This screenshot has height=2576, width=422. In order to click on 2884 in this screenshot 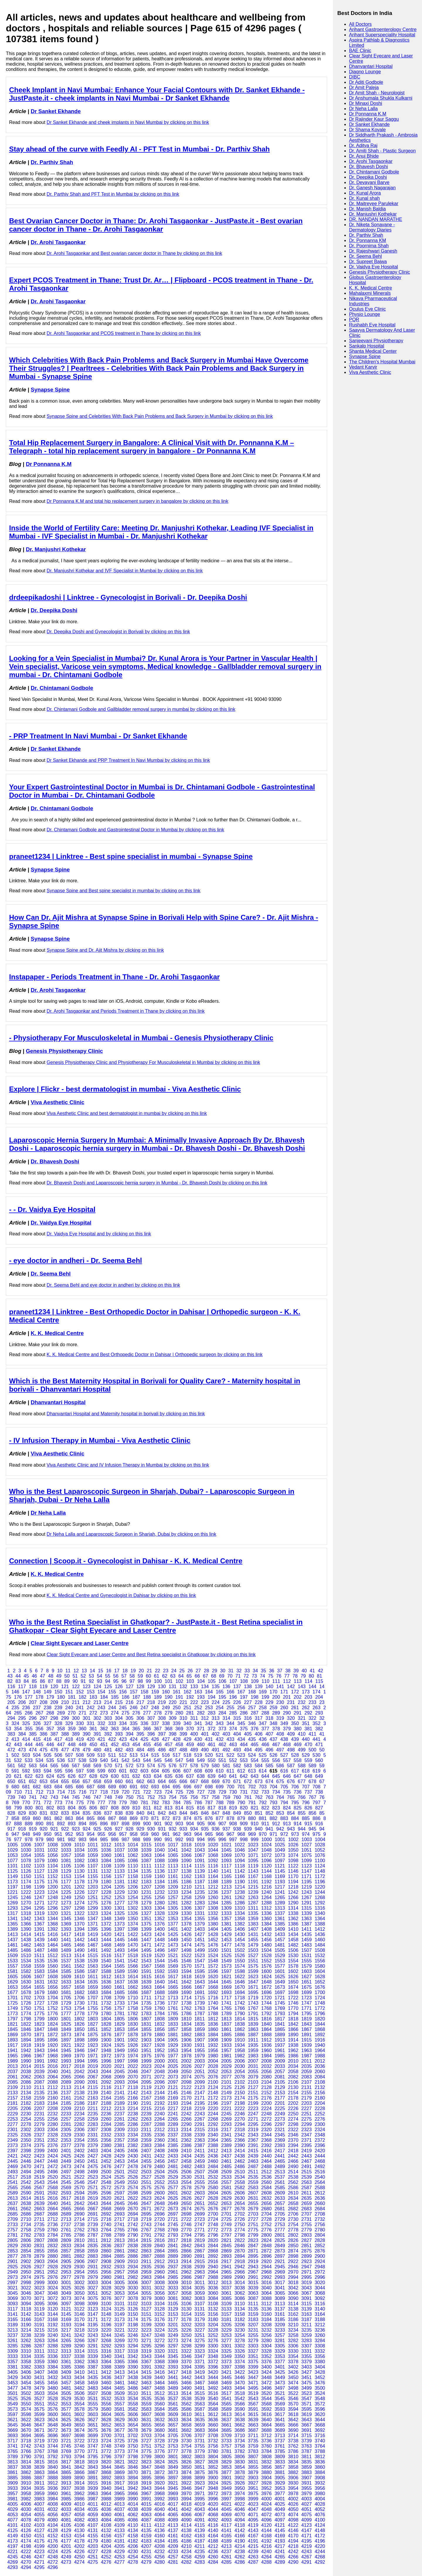, I will do `click(106, 2256)`.